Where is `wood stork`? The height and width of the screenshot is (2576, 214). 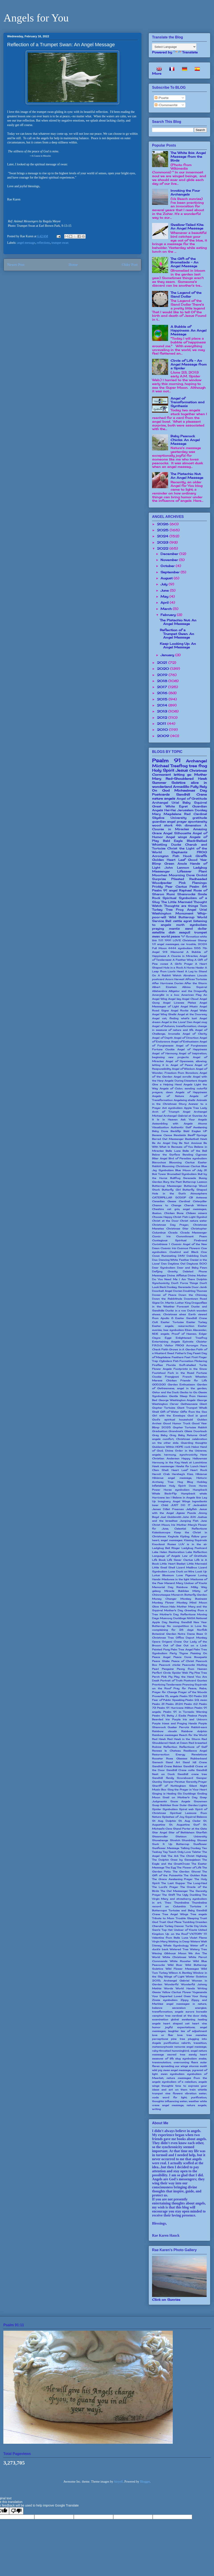 wood stork is located at coordinates (162, 825).